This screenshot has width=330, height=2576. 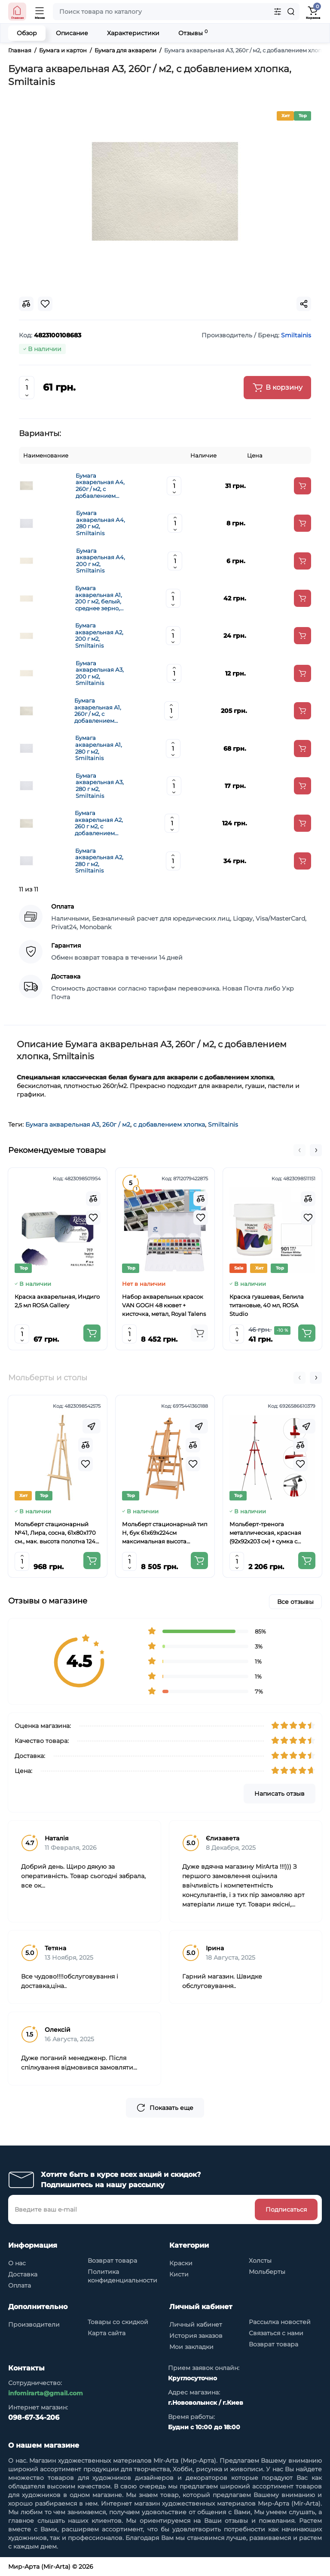 What do you see at coordinates (280, 2322) in the screenshot?
I see `Рассылка новостей` at bounding box center [280, 2322].